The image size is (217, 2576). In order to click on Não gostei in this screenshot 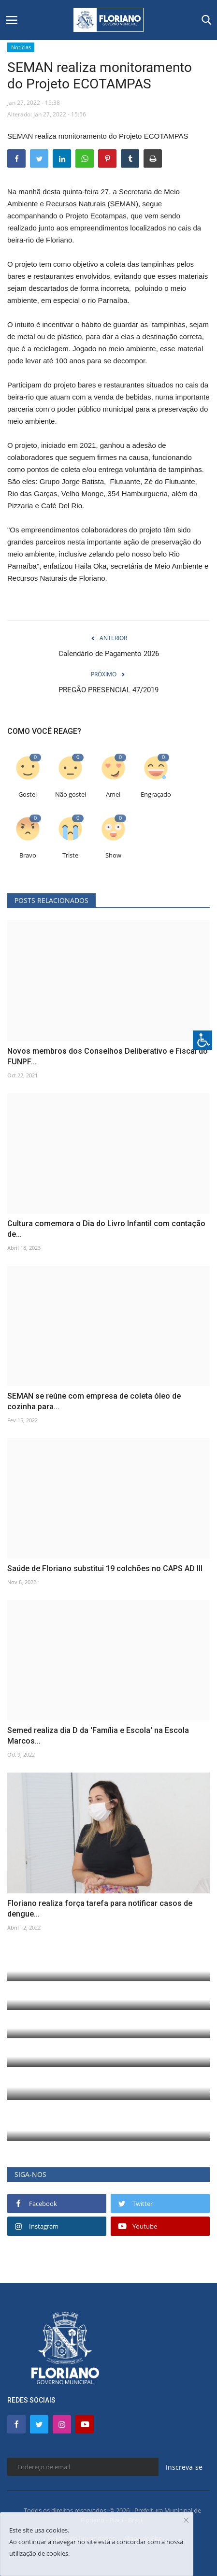, I will do `click(70, 794)`.